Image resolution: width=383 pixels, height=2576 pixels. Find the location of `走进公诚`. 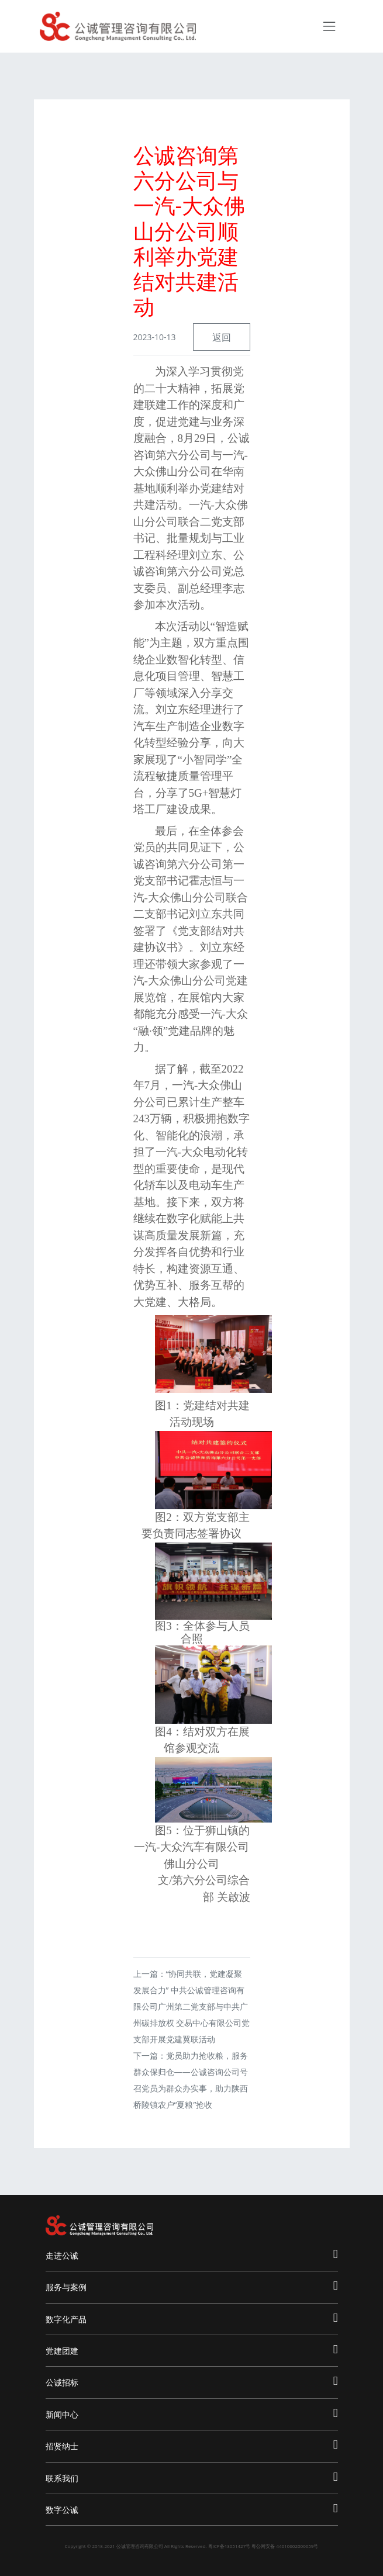

走进公诚 is located at coordinates (192, 2254).